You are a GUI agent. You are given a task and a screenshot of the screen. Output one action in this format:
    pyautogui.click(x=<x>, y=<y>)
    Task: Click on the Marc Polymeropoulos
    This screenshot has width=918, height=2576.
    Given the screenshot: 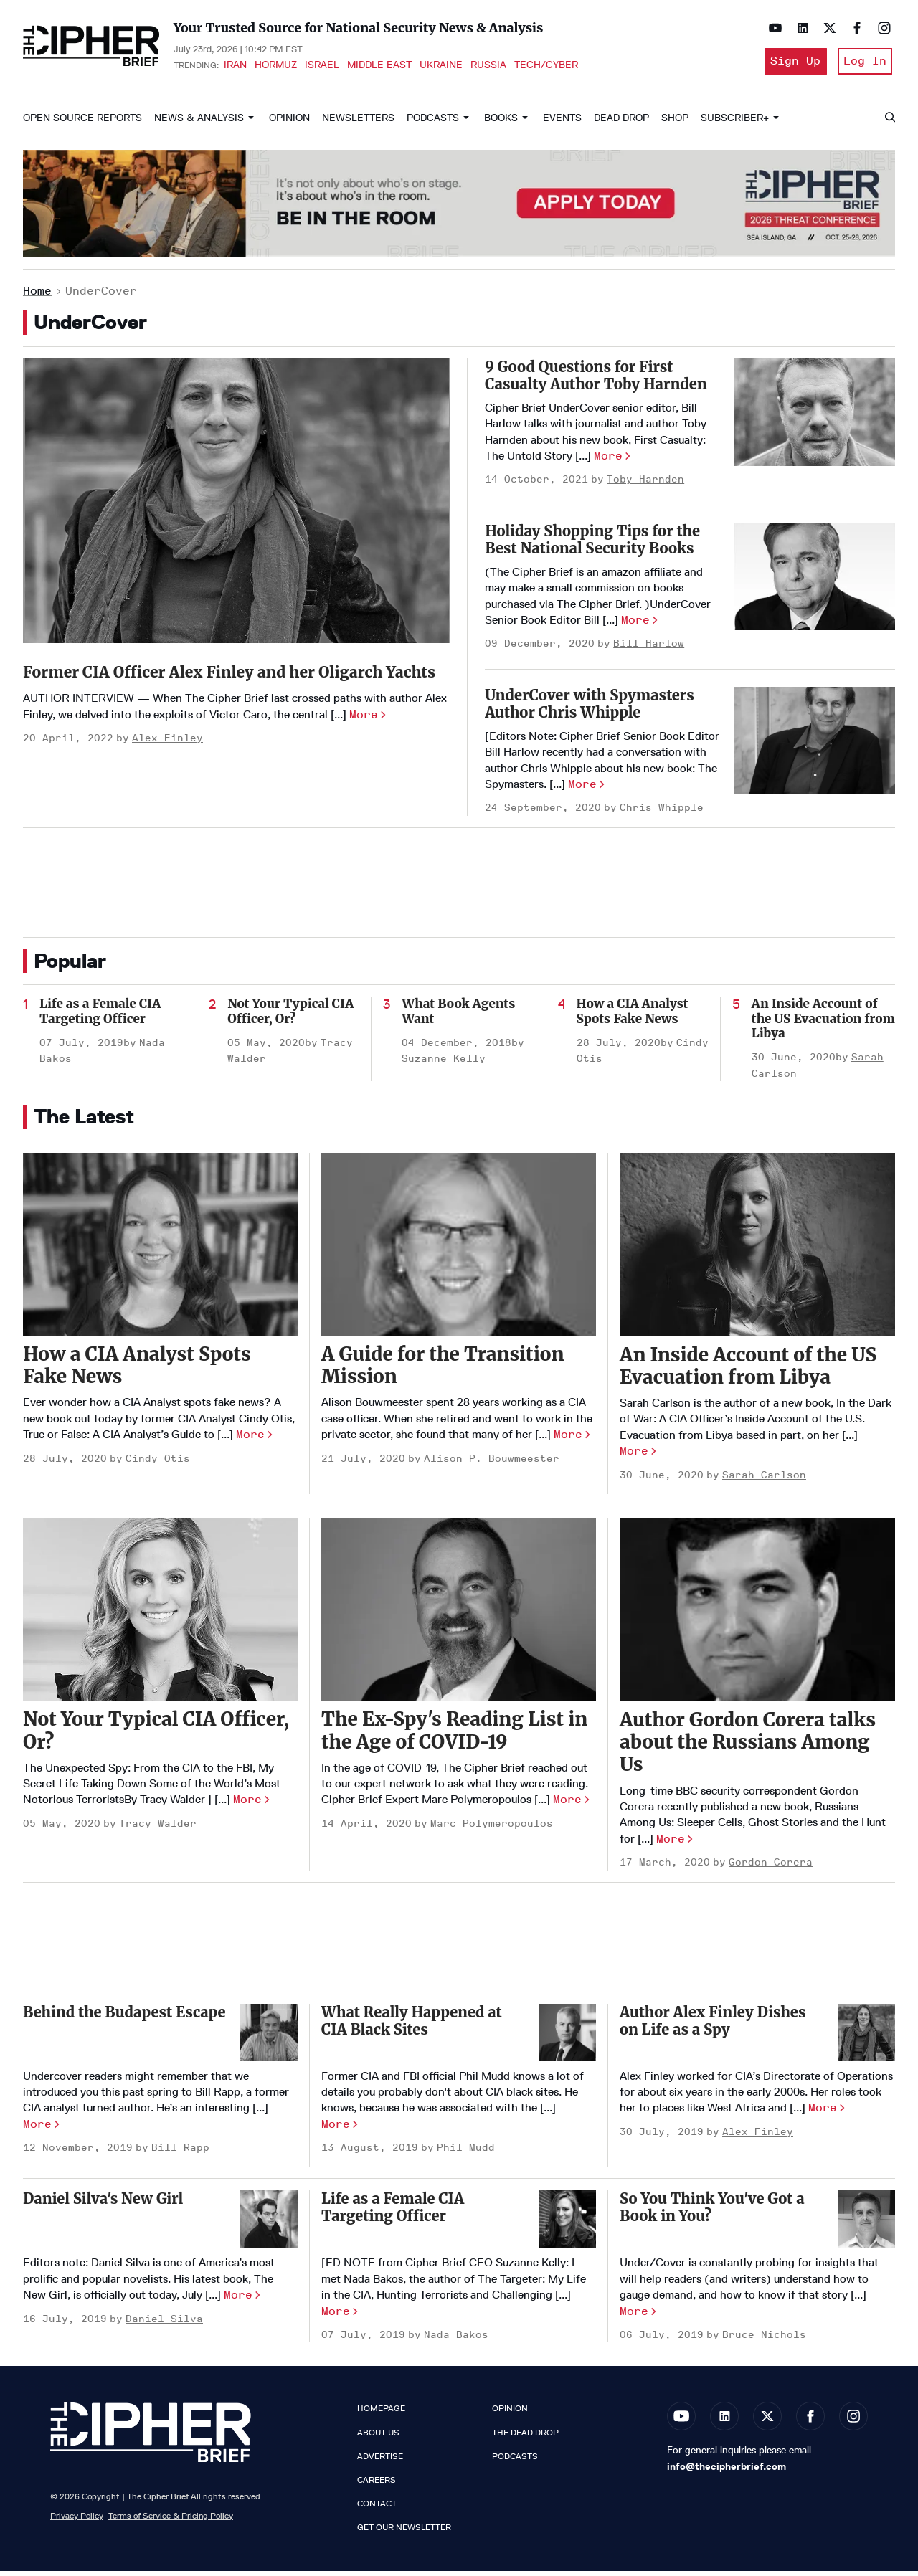 What is the action you would take?
    pyautogui.click(x=491, y=1828)
    